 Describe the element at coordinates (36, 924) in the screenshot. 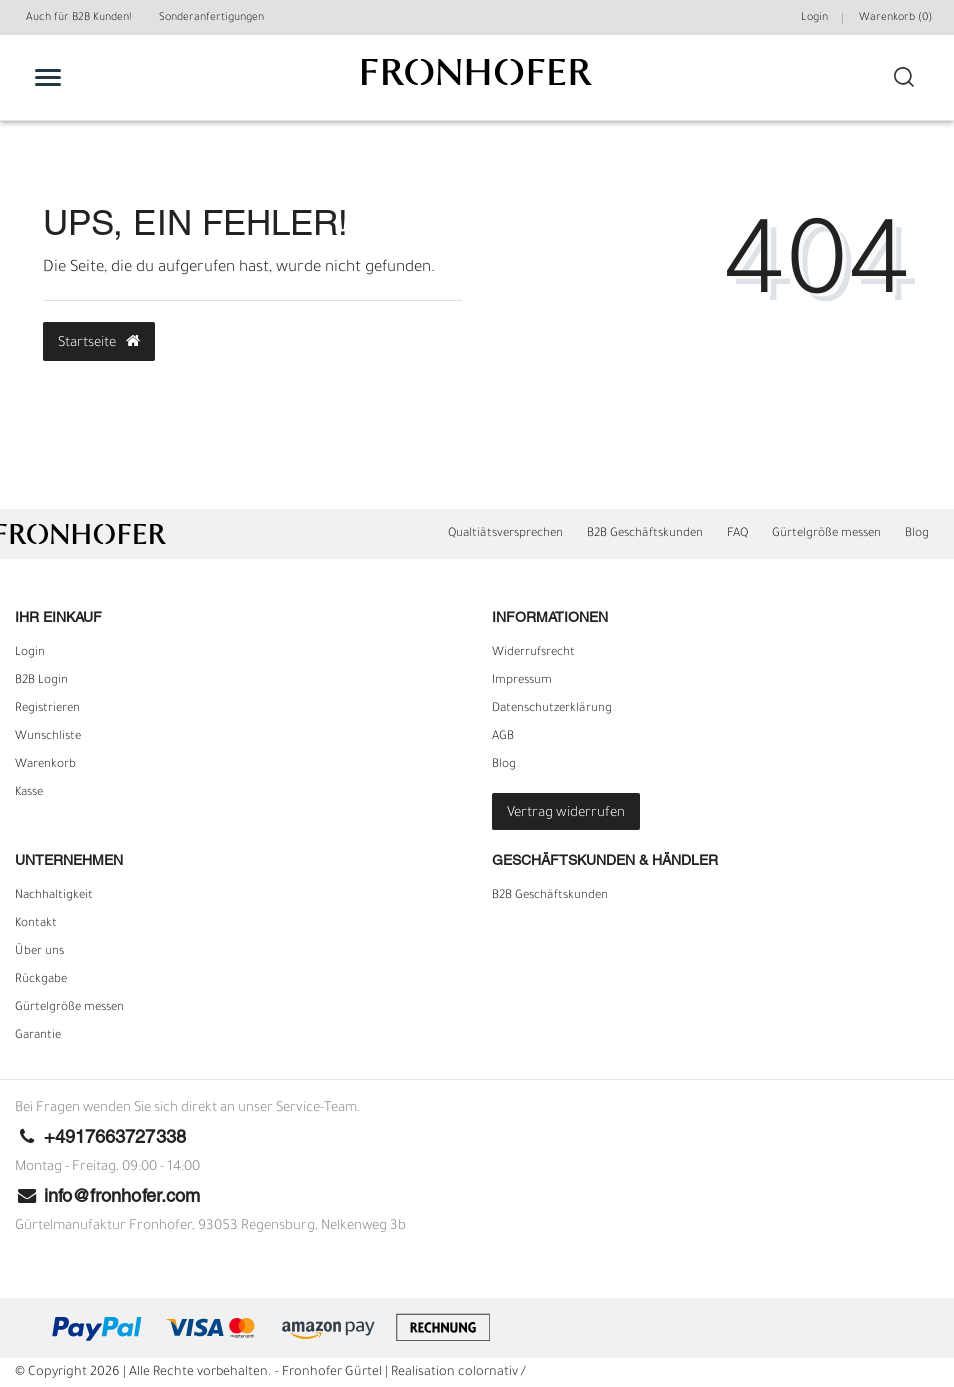

I see `Kontakt` at that location.